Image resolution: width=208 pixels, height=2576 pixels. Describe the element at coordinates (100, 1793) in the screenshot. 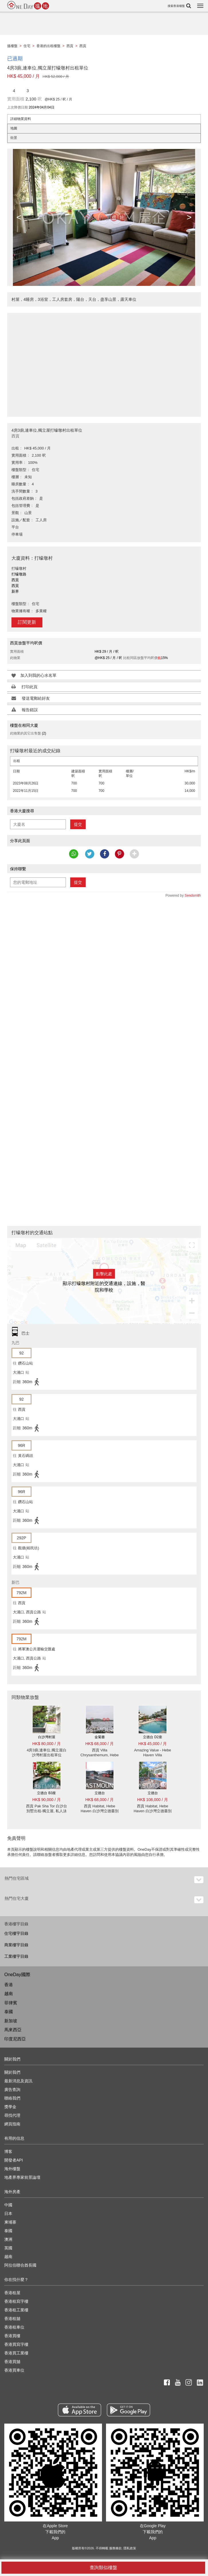

I see `立德台` at that location.